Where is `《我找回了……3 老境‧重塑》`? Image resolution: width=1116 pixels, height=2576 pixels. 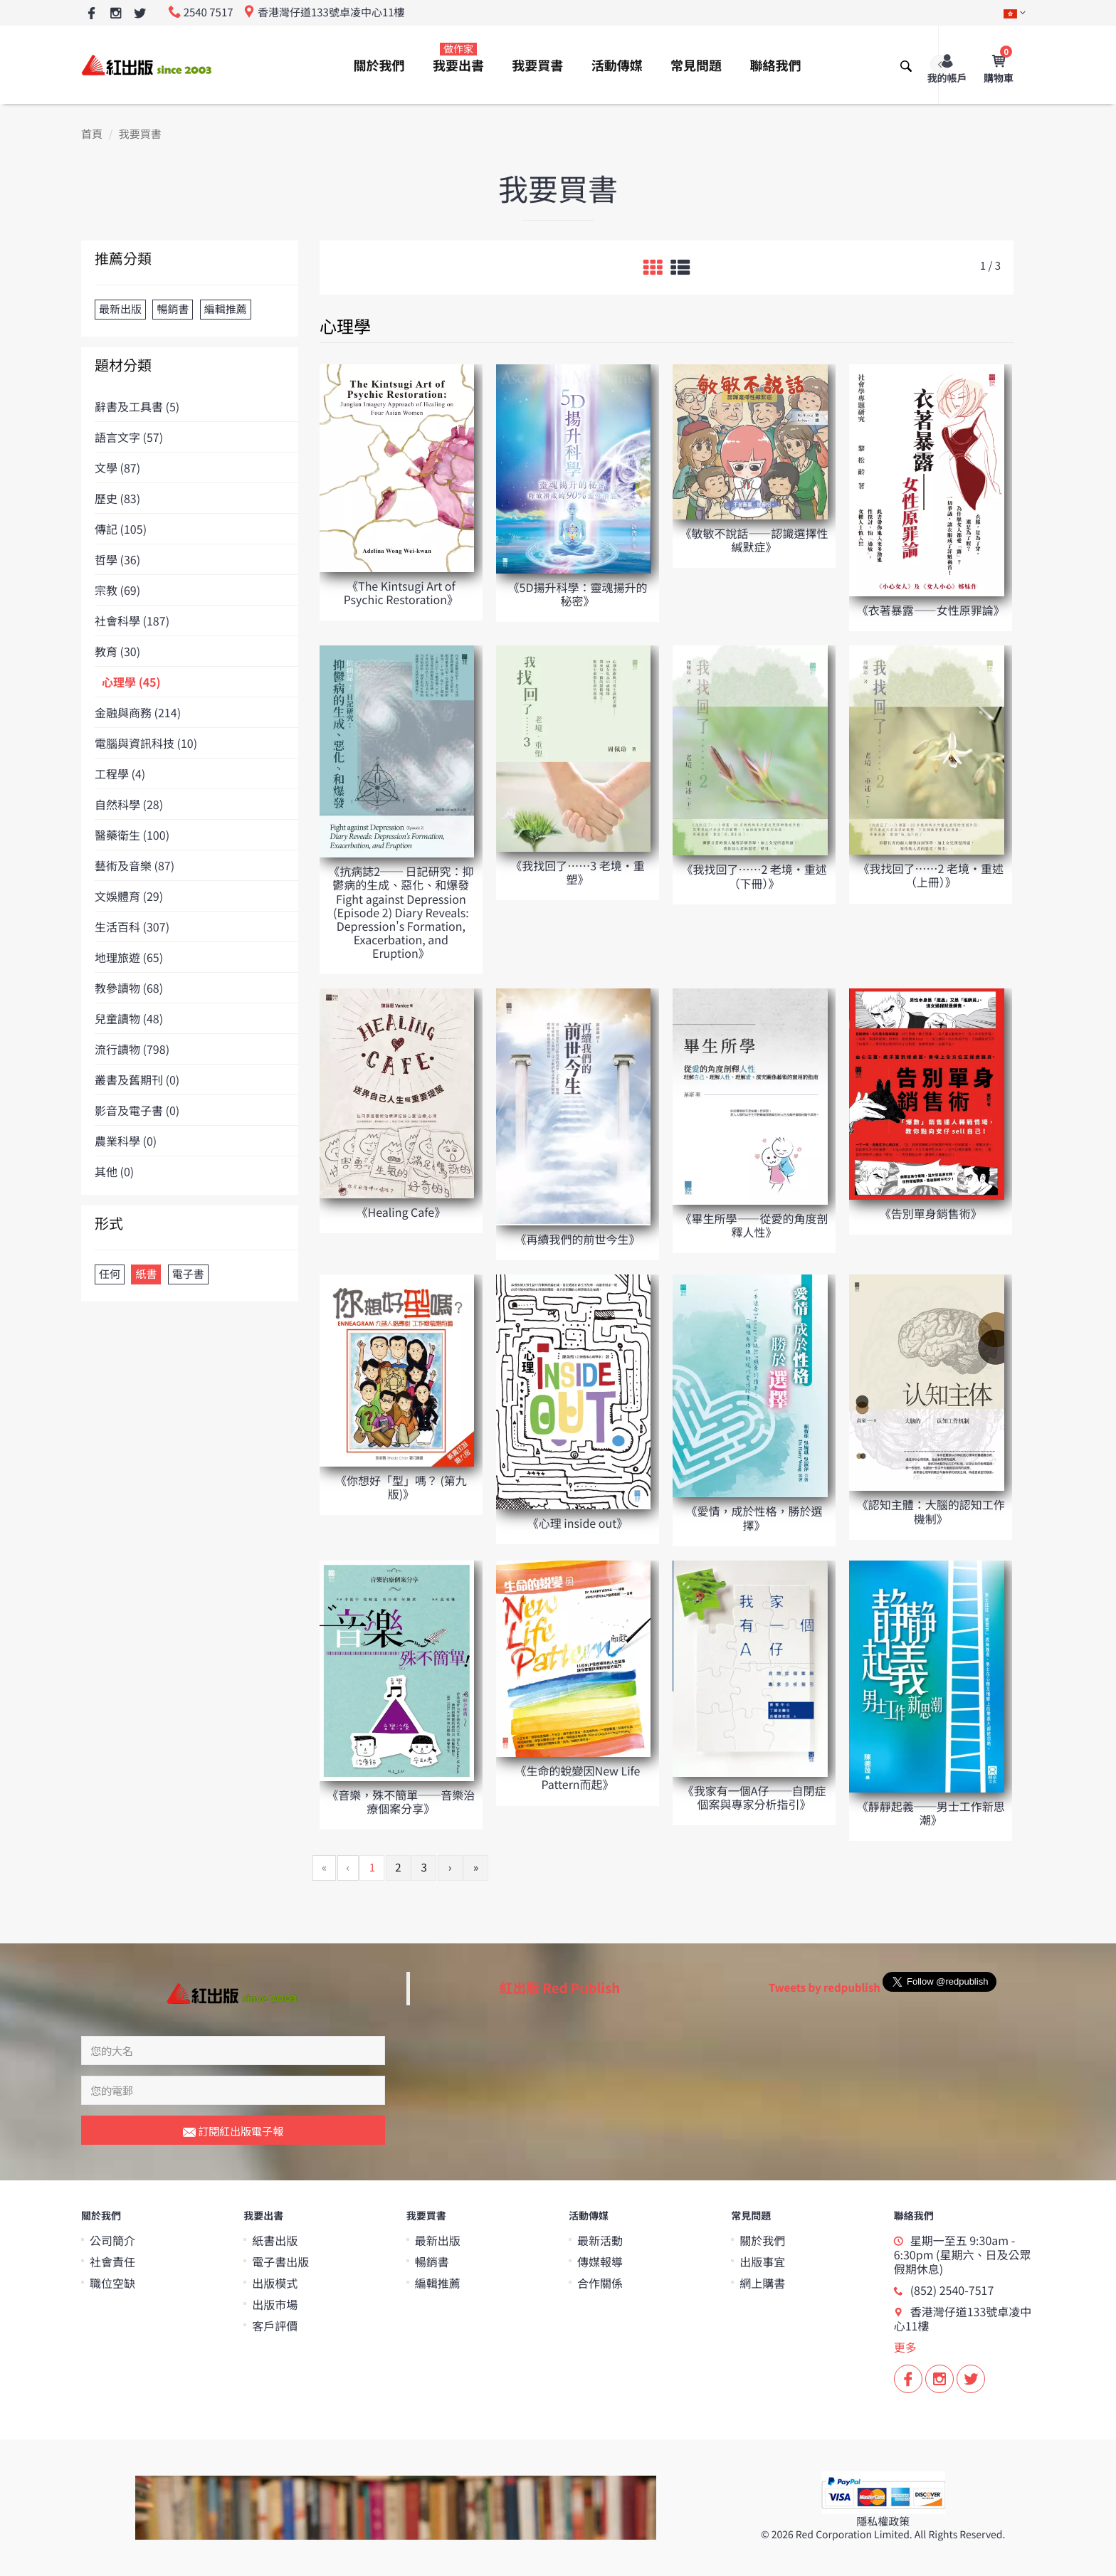
《我找回了……3 老境‧重塑》 is located at coordinates (577, 872).